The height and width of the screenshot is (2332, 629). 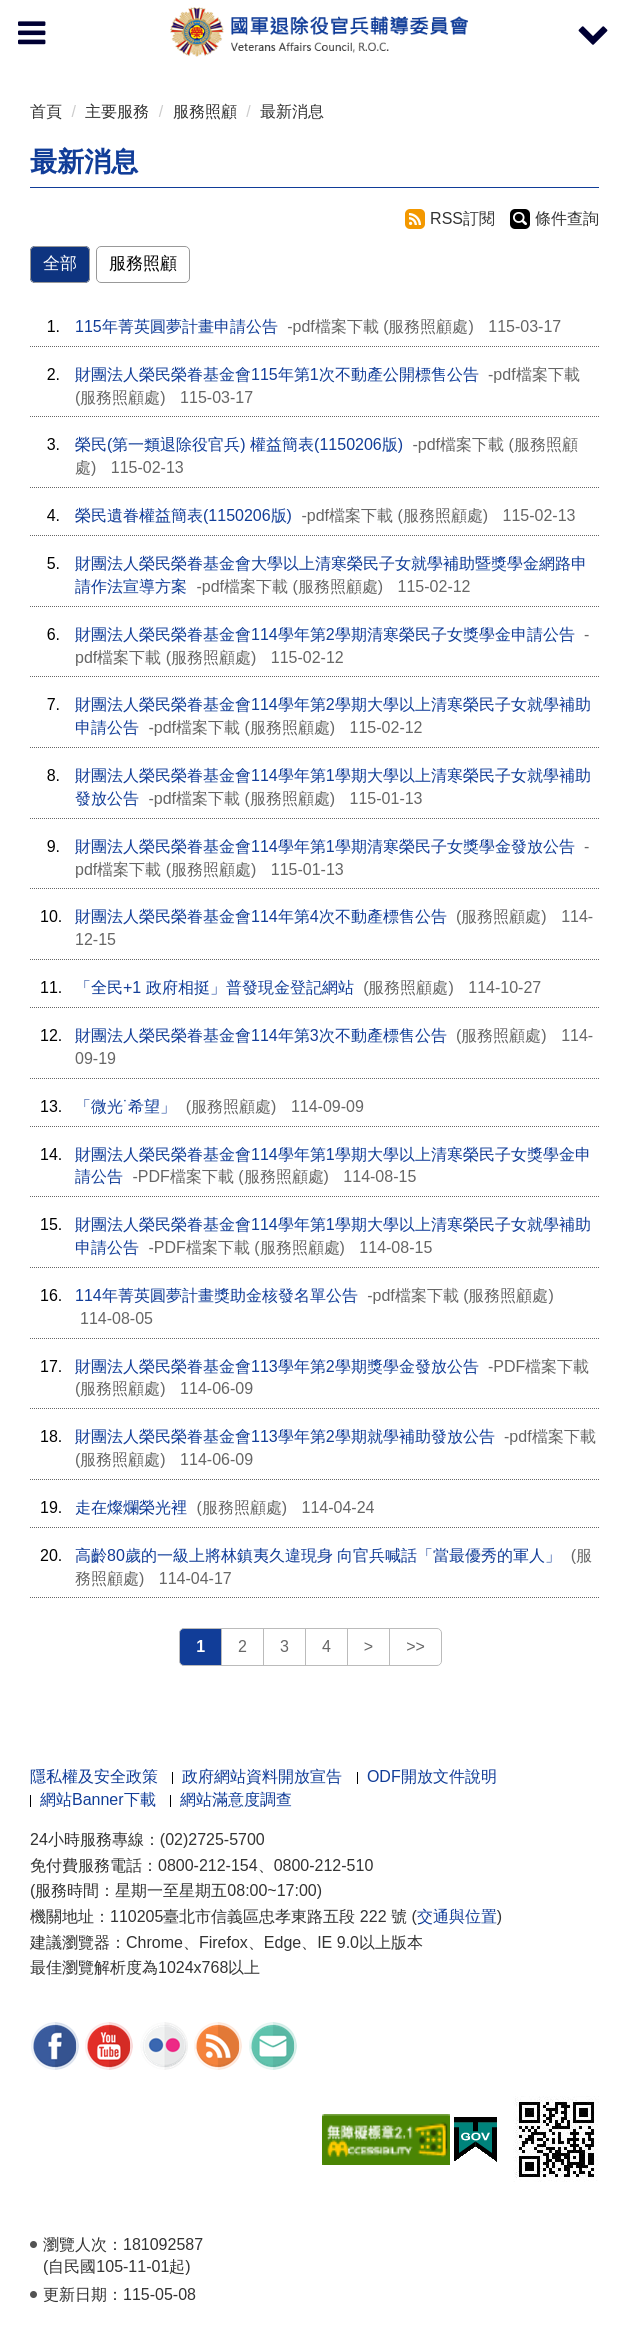 I want to click on 全部, so click(x=60, y=263).